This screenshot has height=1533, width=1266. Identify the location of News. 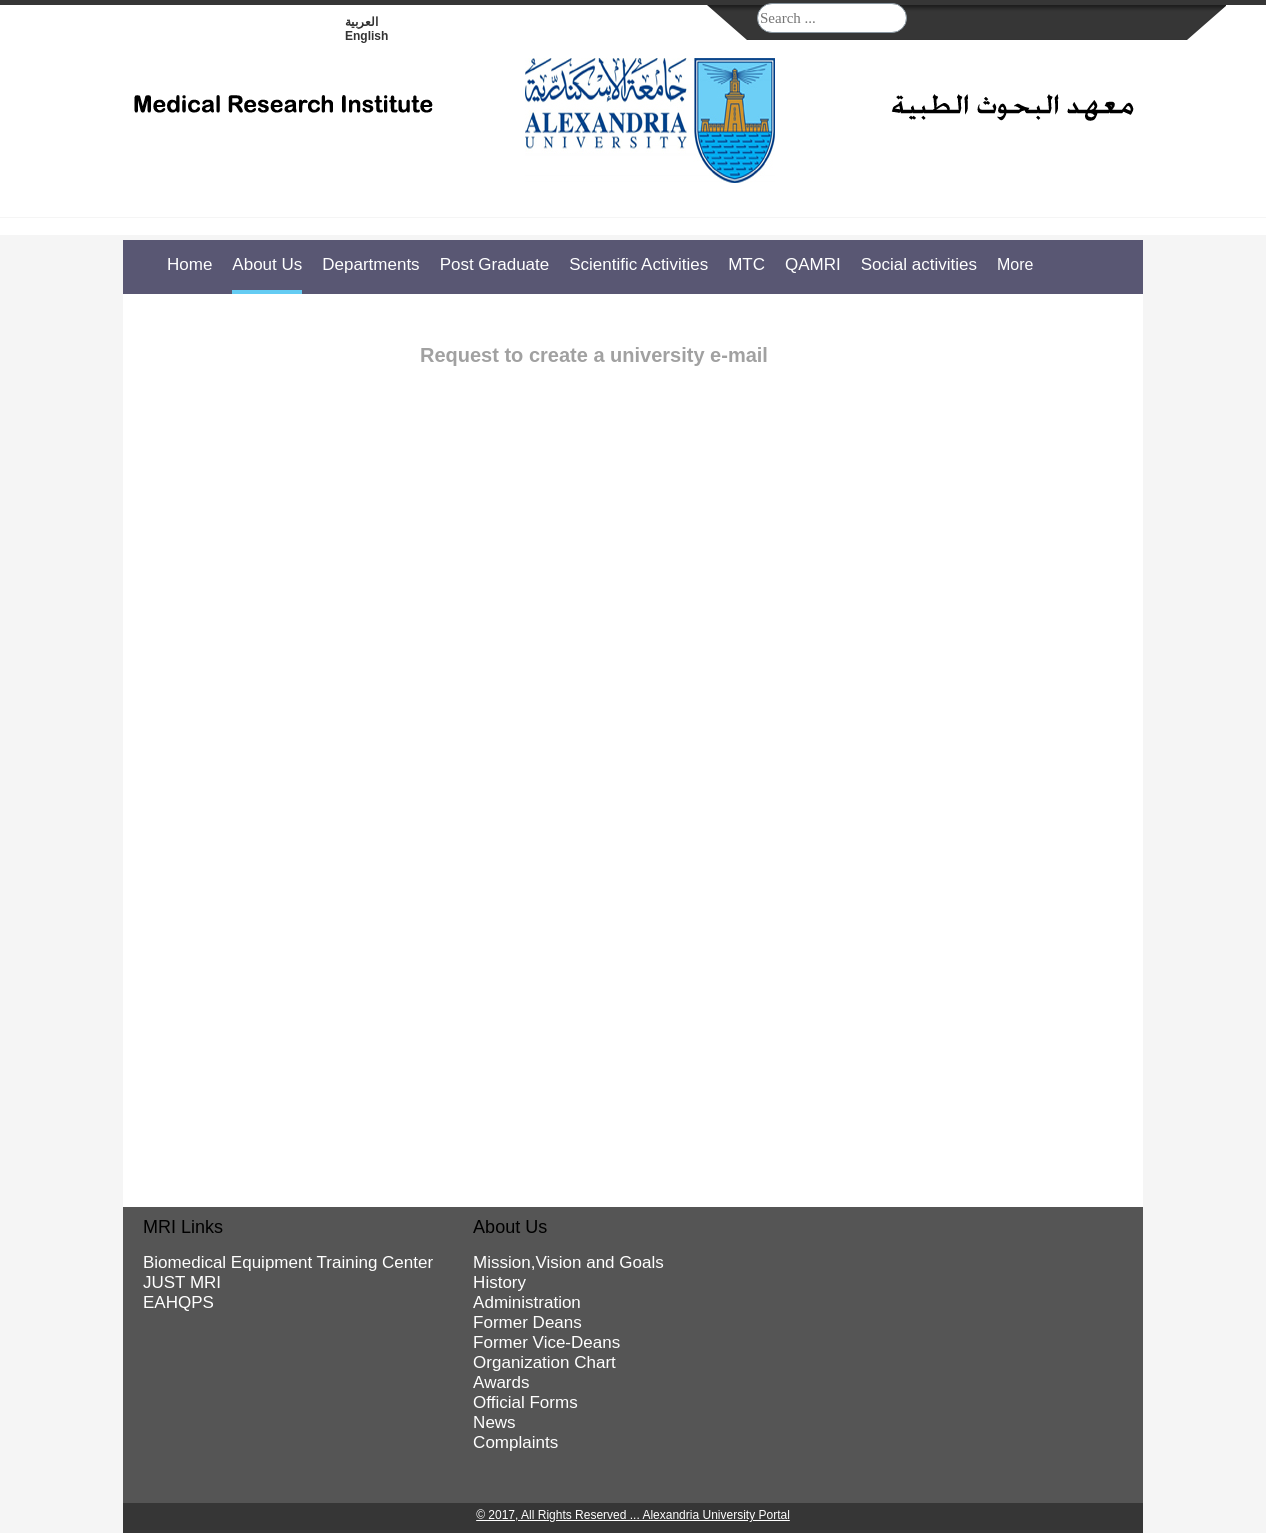
(494, 1422).